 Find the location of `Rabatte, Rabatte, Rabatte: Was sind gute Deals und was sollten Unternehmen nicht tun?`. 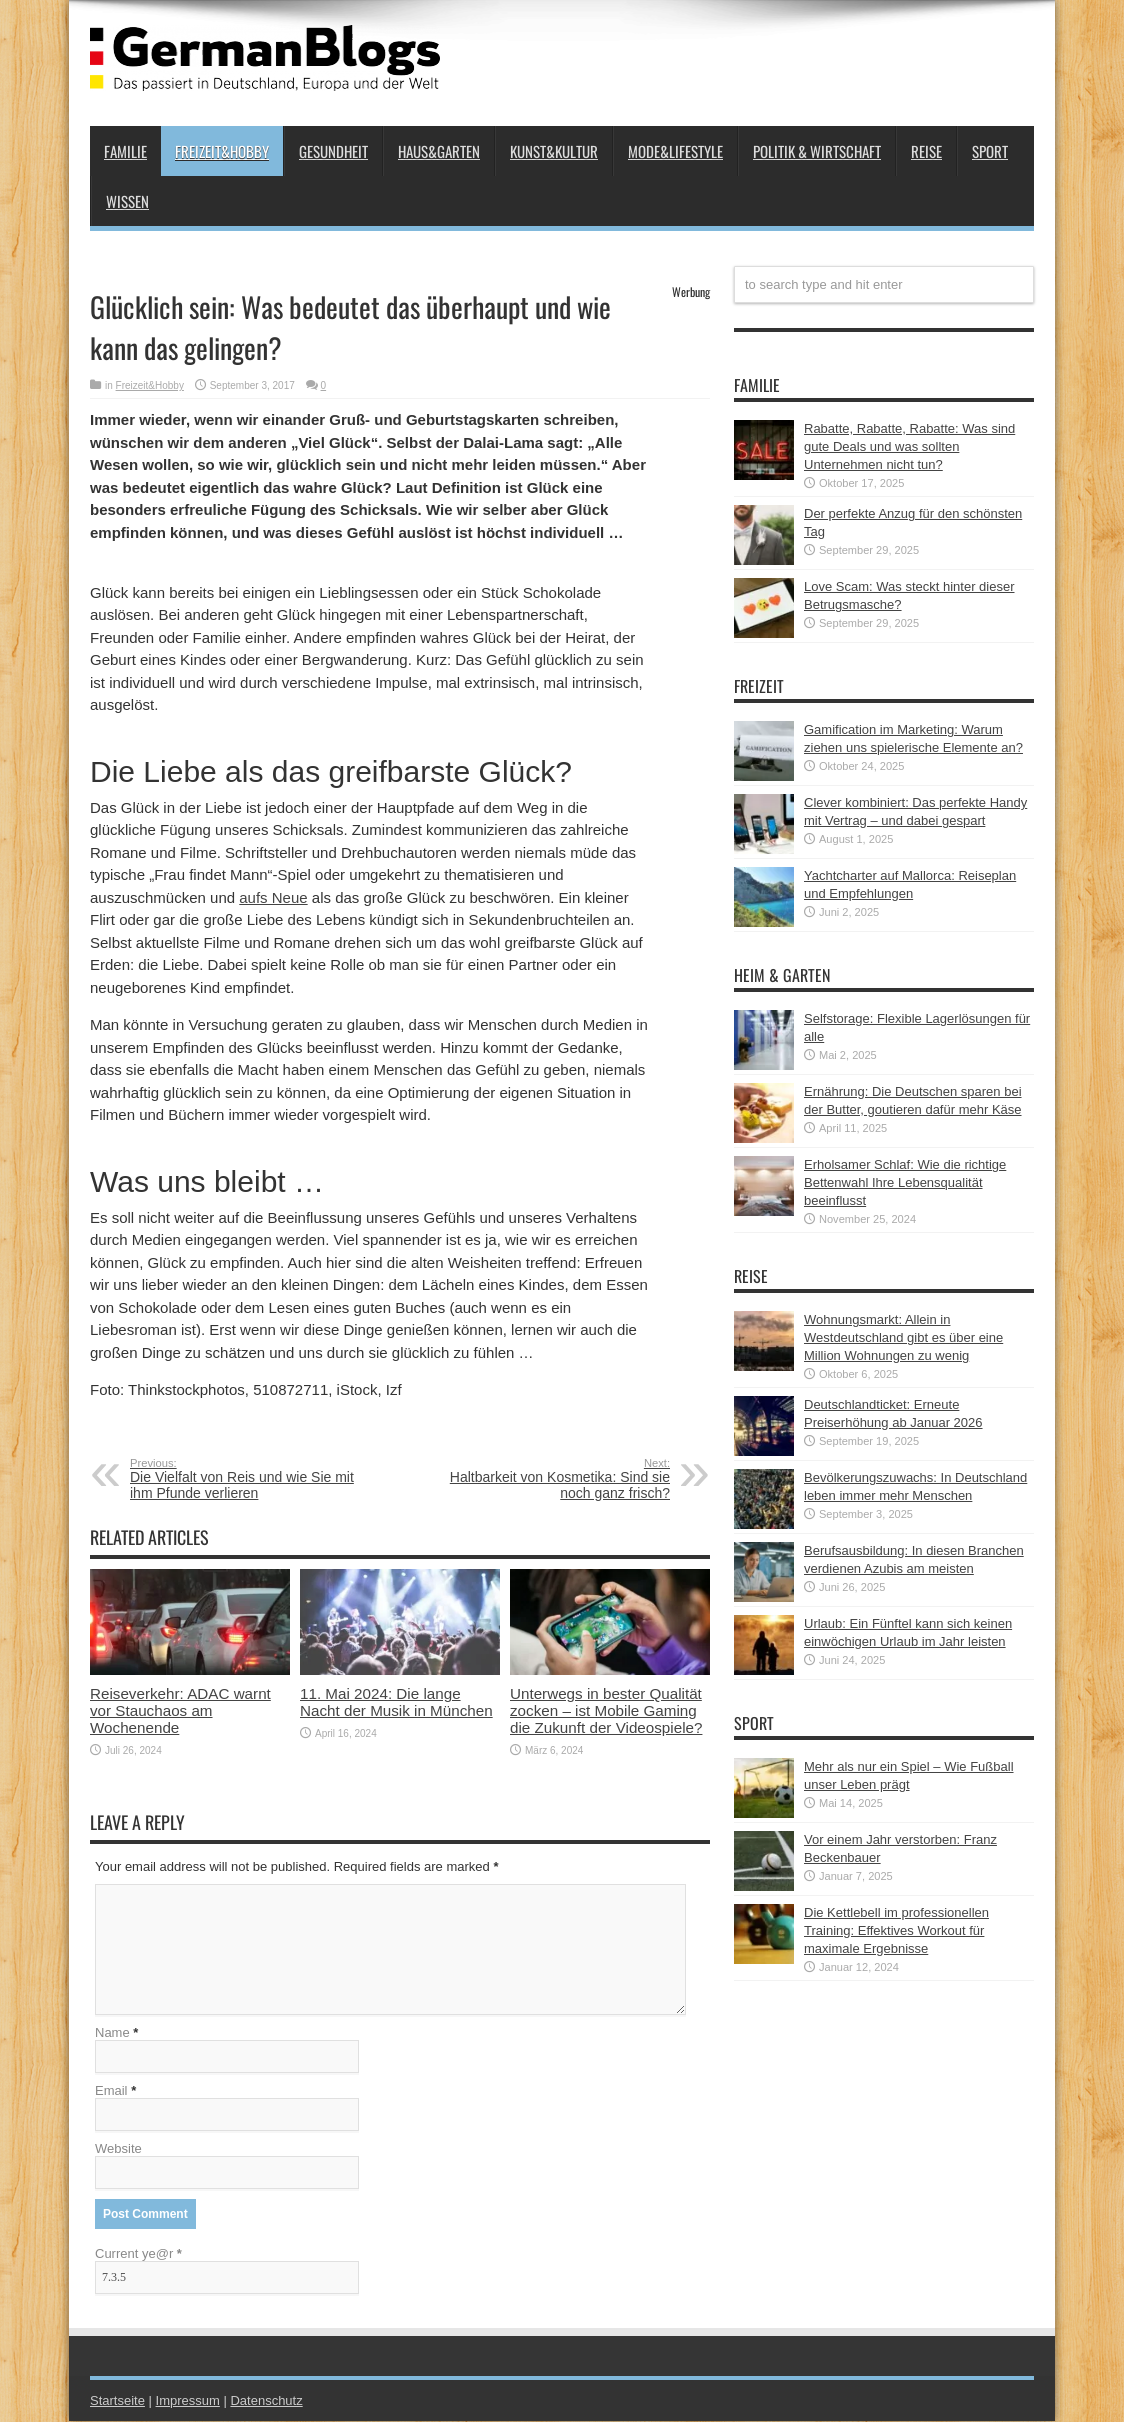

Rabatte, Rabatte, Rabatte: Was sind gute Deals und was sollten Unternehmen nicht tun? is located at coordinates (909, 446).